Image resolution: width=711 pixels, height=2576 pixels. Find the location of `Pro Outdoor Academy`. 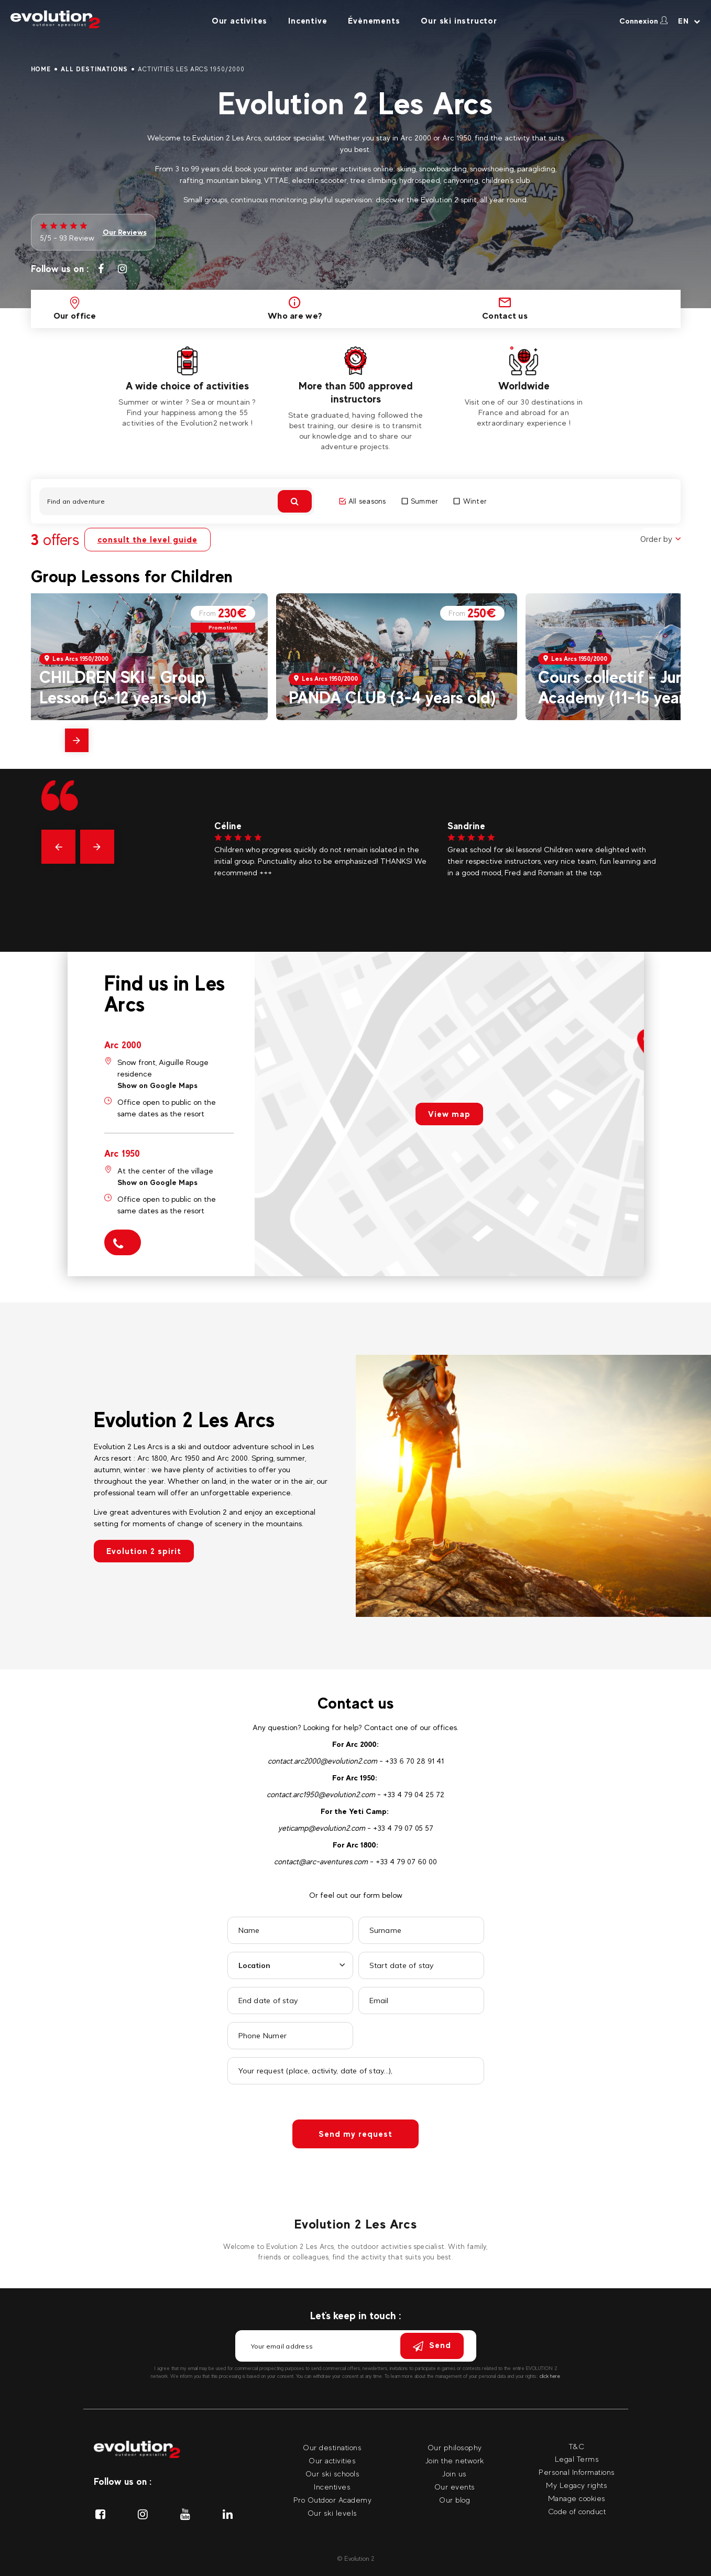

Pro Outdoor Academy is located at coordinates (332, 2499).